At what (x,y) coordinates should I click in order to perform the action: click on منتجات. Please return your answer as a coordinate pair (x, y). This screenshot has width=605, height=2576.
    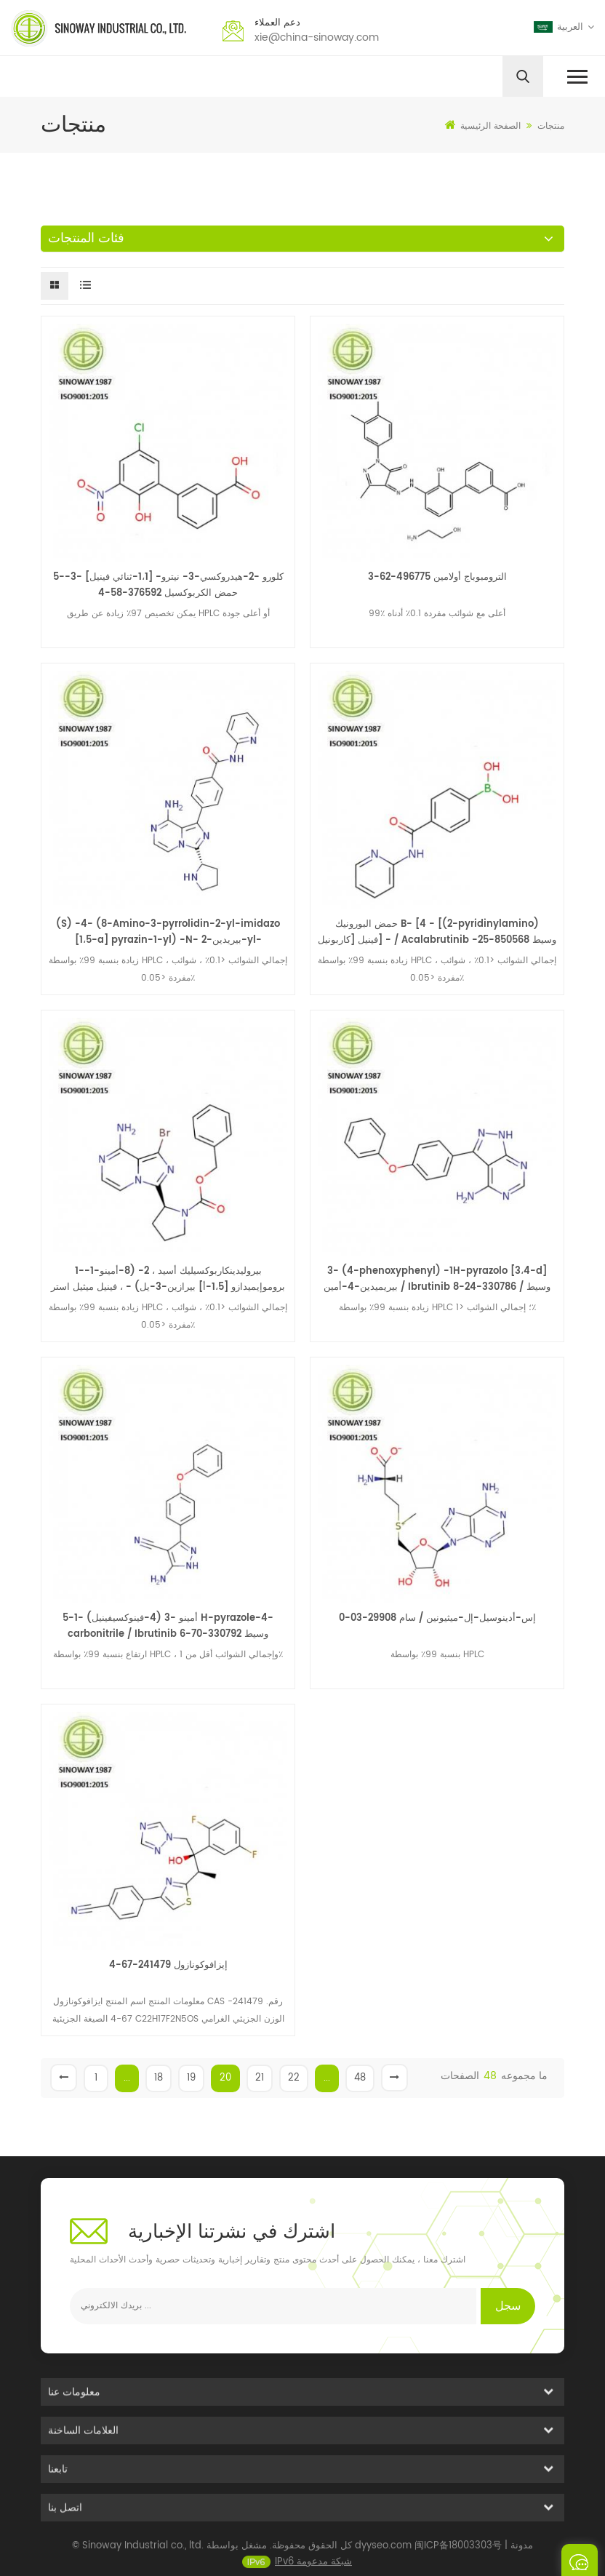
    Looking at the image, I should click on (550, 126).